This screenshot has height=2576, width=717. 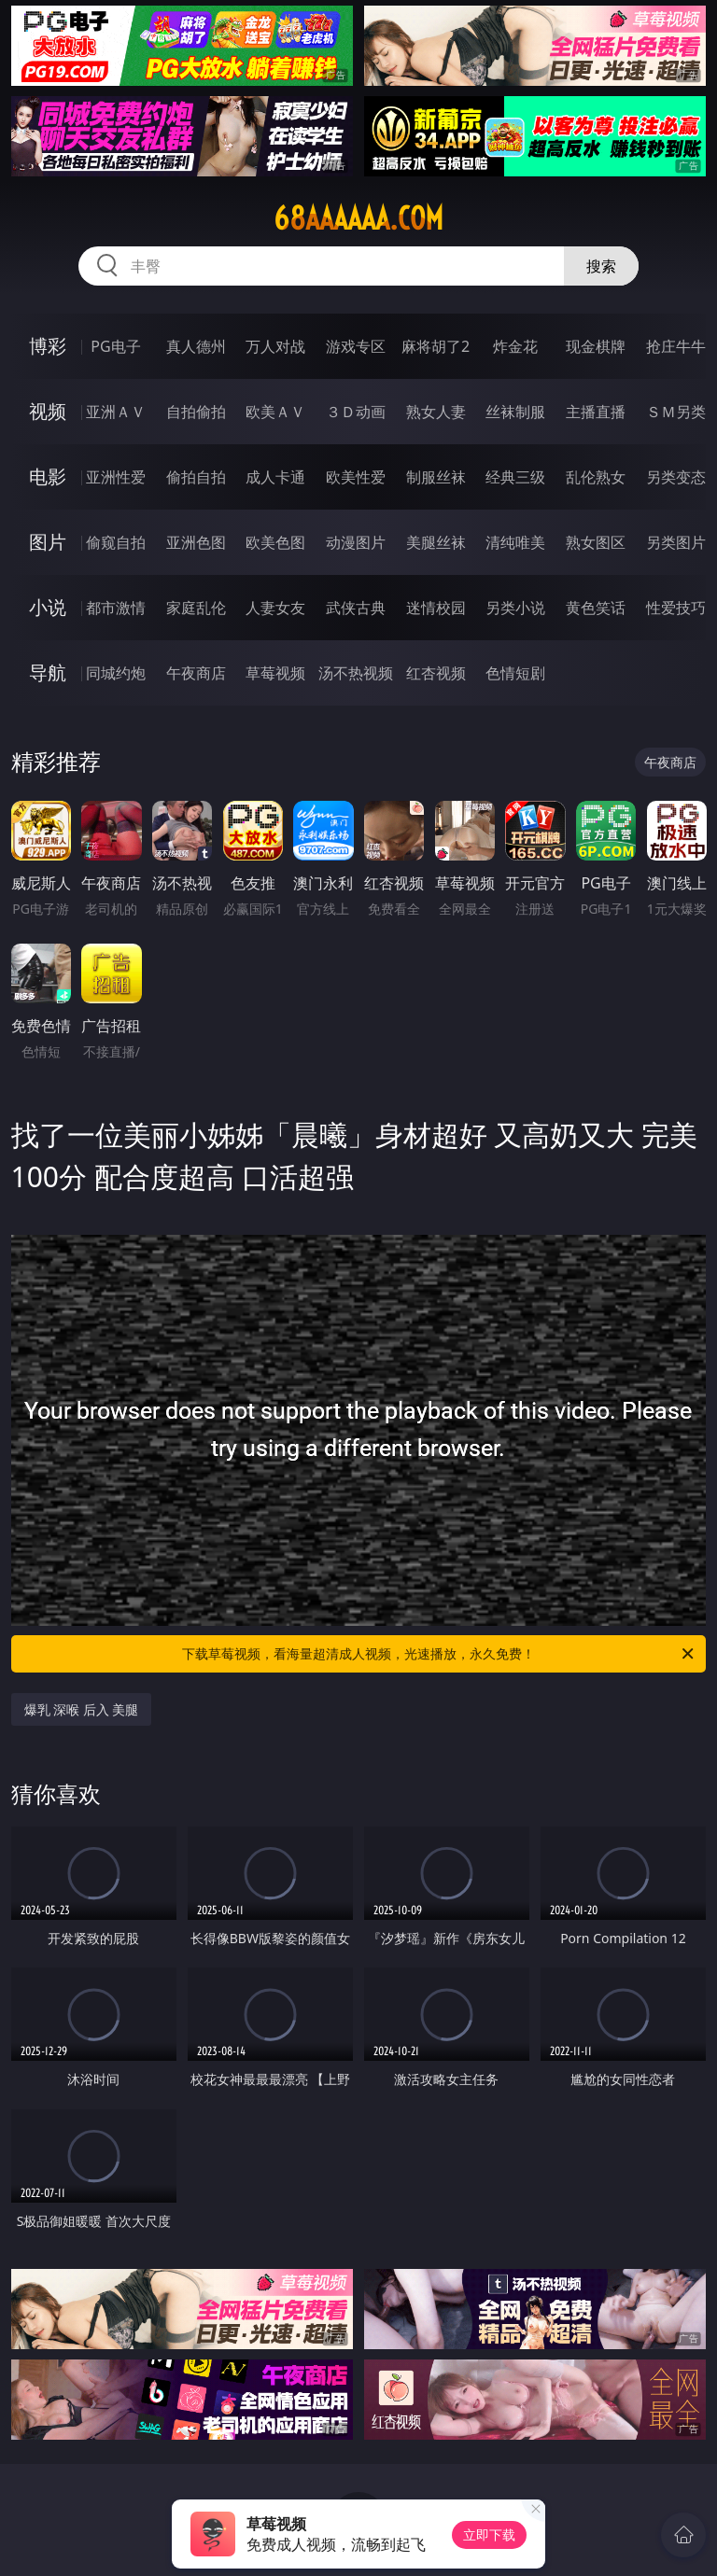 I want to click on 午夜商店, so click(x=196, y=673).